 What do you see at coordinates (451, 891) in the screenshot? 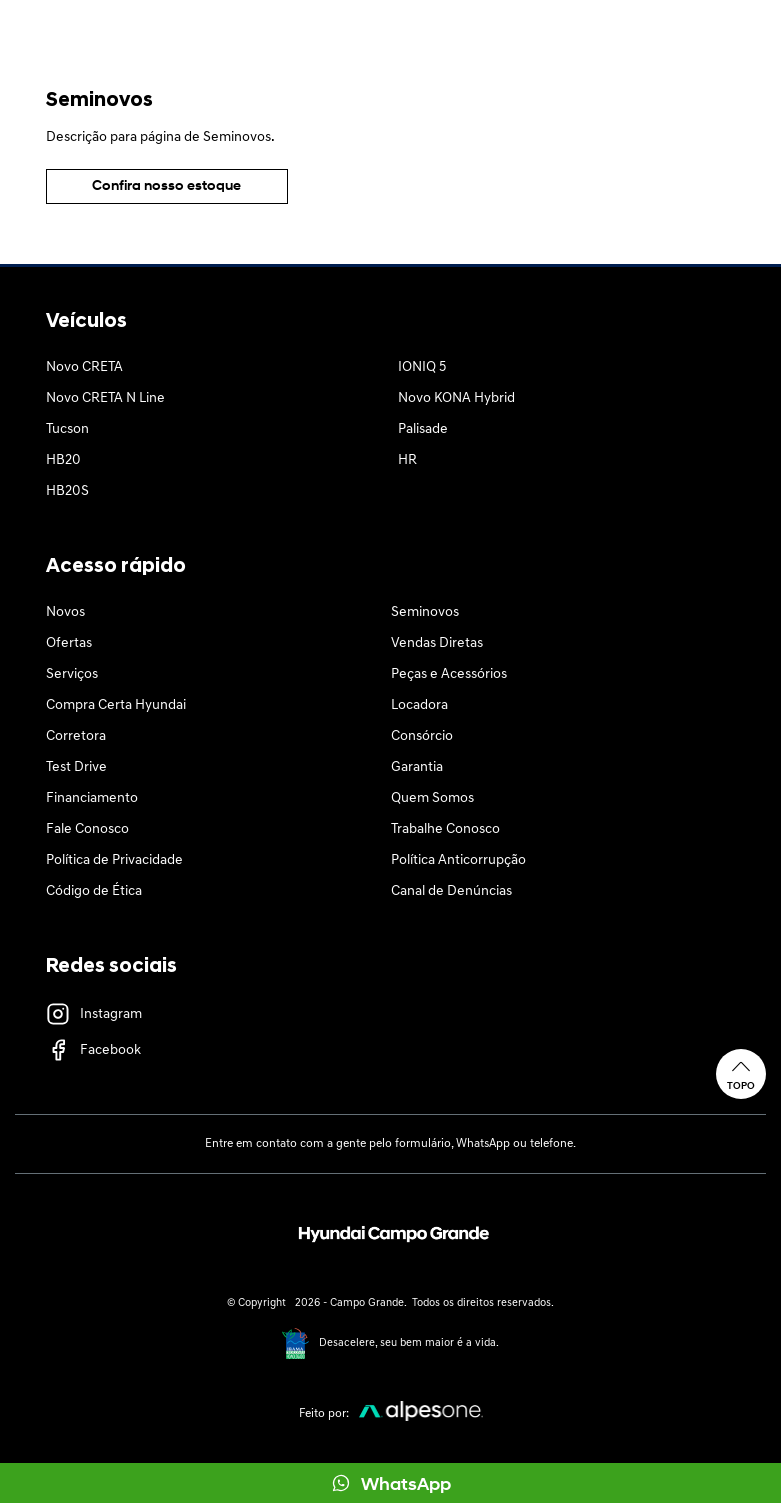
I see `Canal de Denúncias` at bounding box center [451, 891].